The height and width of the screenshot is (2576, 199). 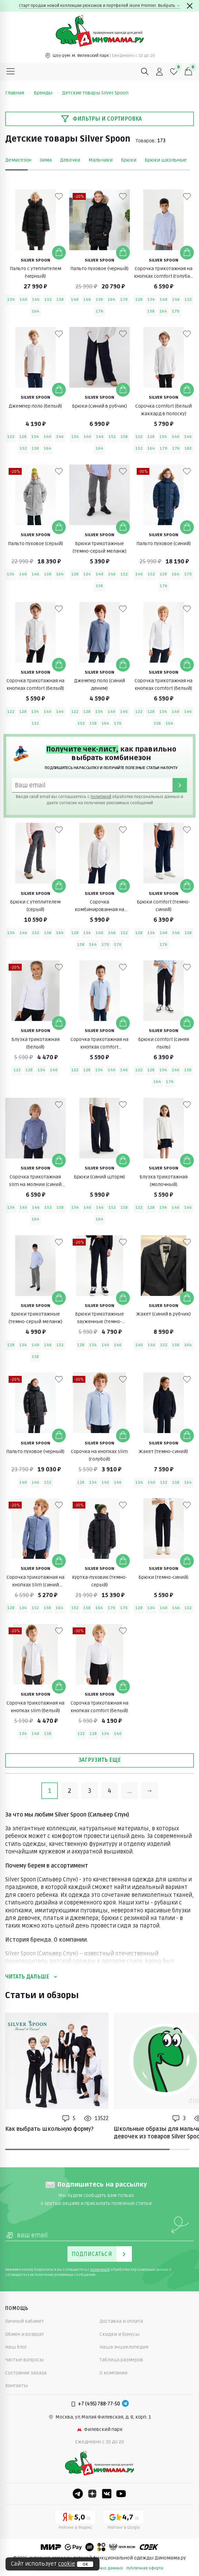 I want to click on Таблица размеров, so click(x=121, y=2360).